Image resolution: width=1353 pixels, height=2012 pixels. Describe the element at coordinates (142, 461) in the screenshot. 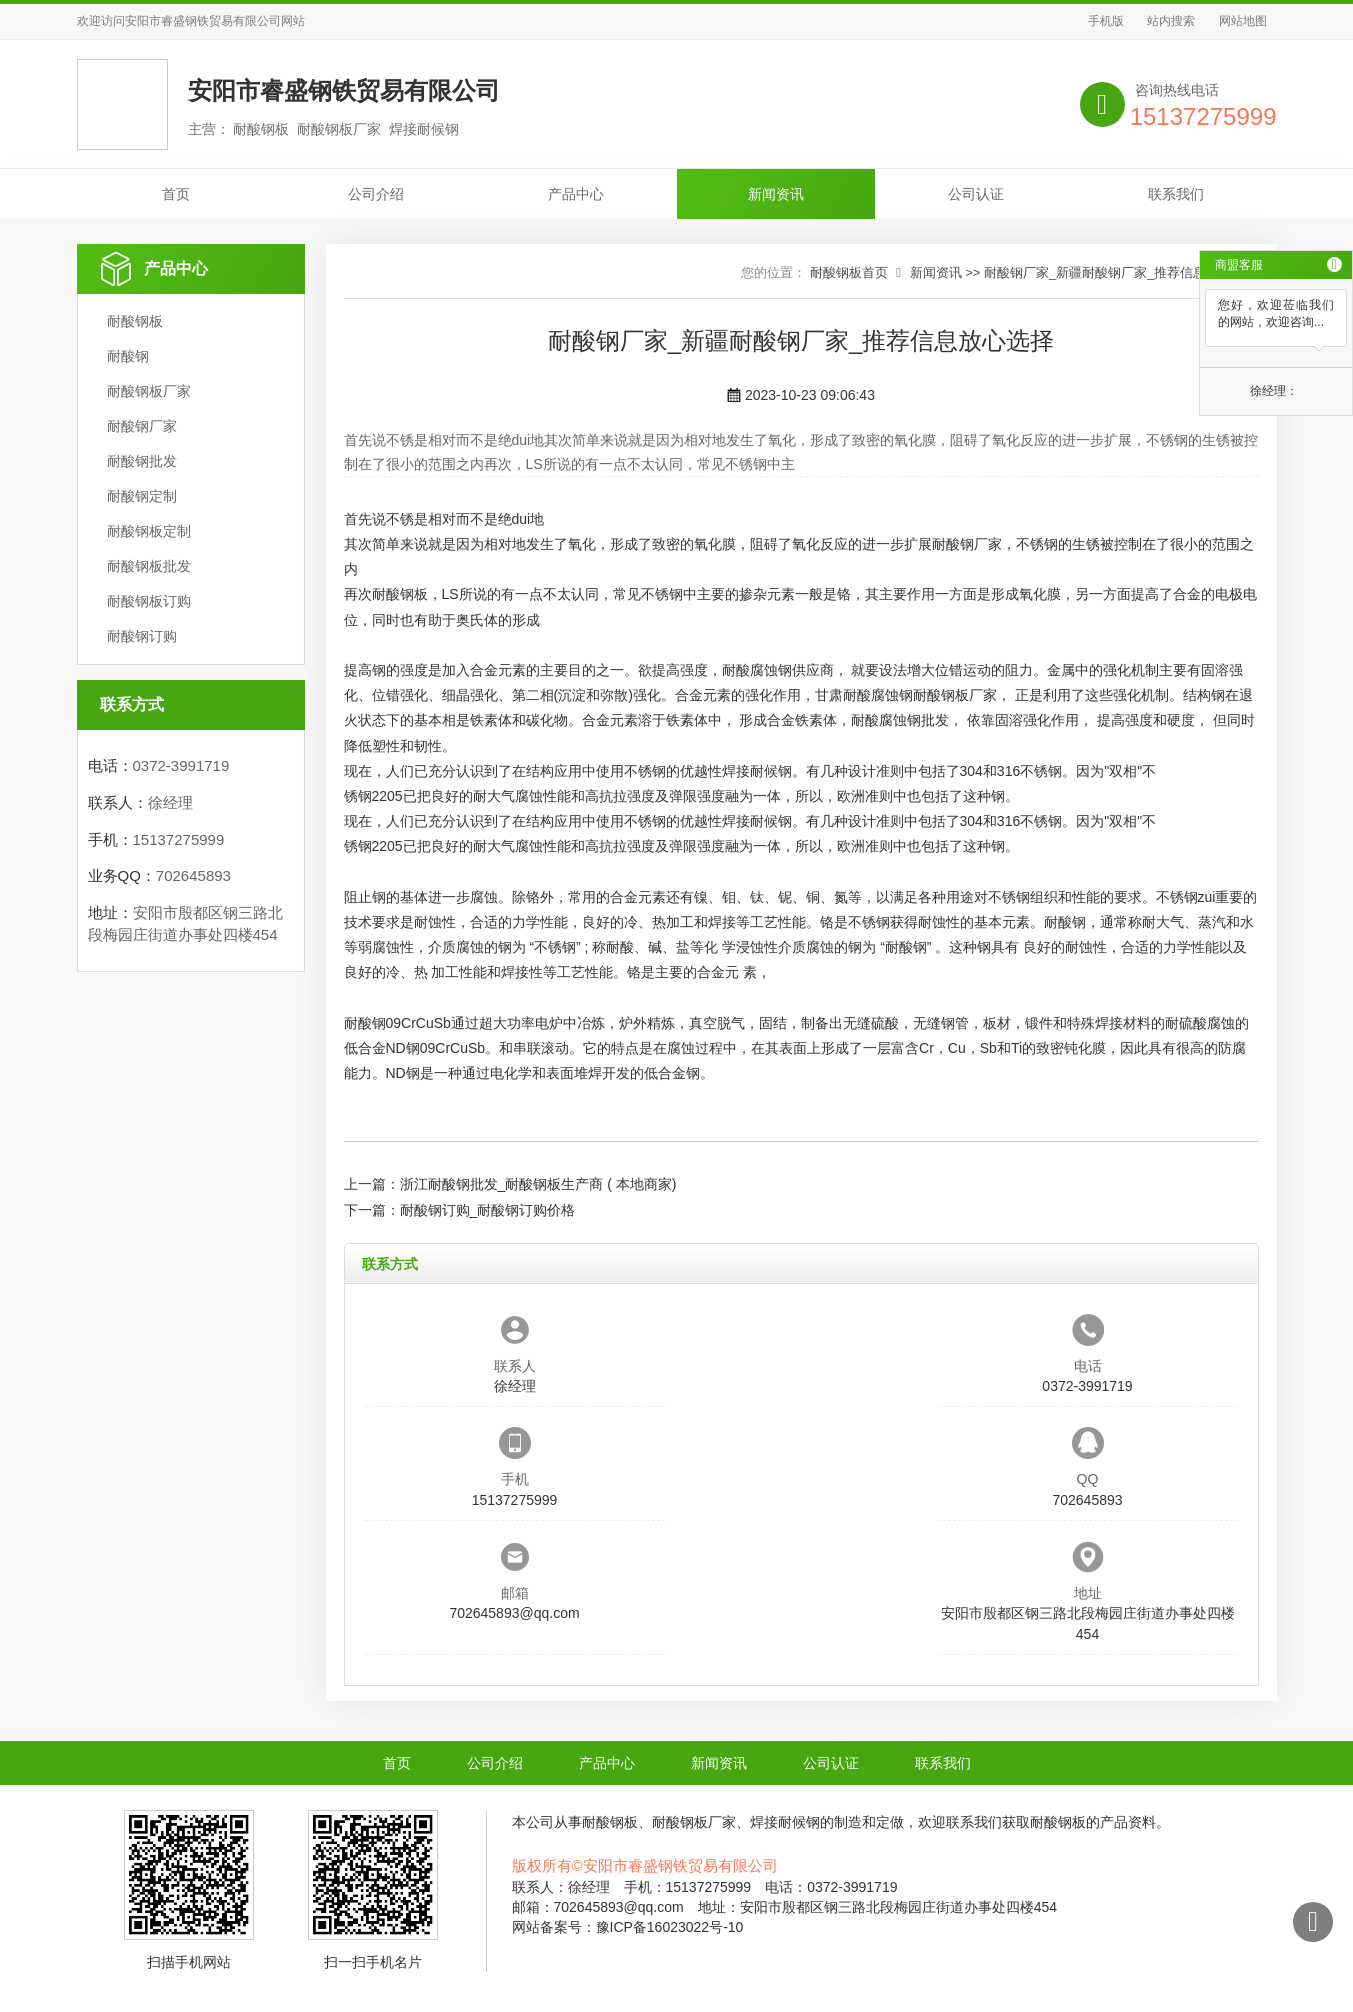

I see `耐酸钢批发` at that location.